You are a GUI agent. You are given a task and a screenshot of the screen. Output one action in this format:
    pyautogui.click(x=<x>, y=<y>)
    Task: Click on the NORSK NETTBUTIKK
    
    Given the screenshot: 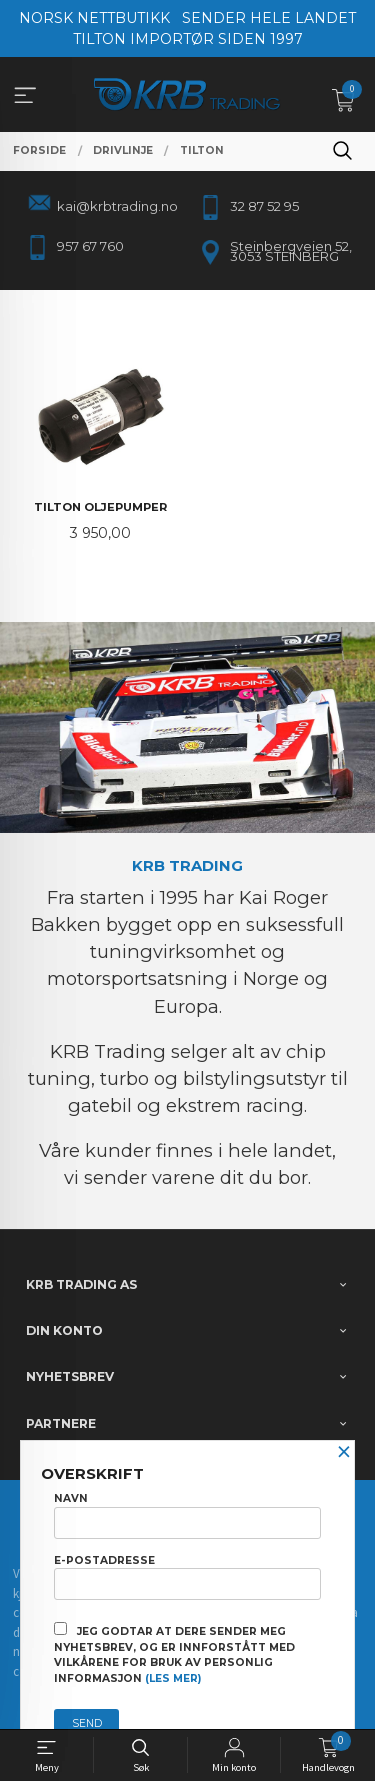 What is the action you would take?
    pyautogui.click(x=94, y=18)
    